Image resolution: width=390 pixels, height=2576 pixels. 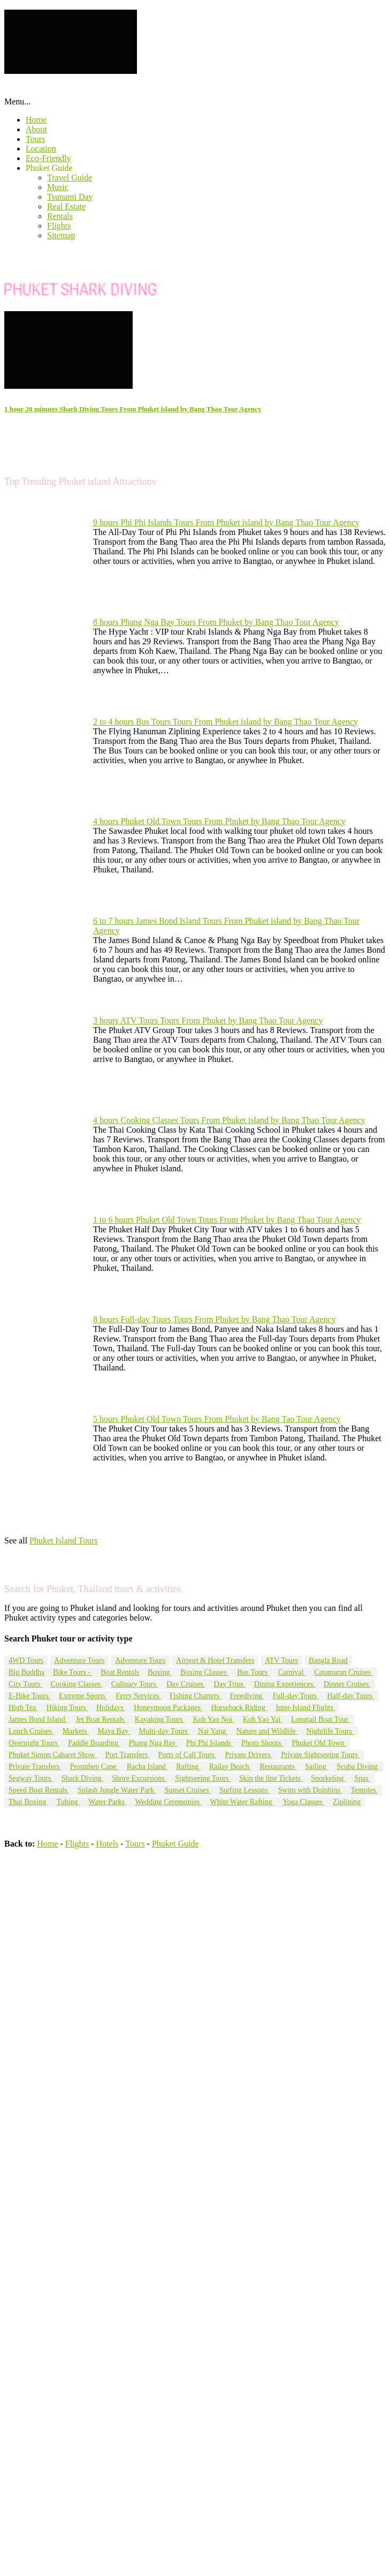 I want to click on Tours, so click(x=35, y=139).